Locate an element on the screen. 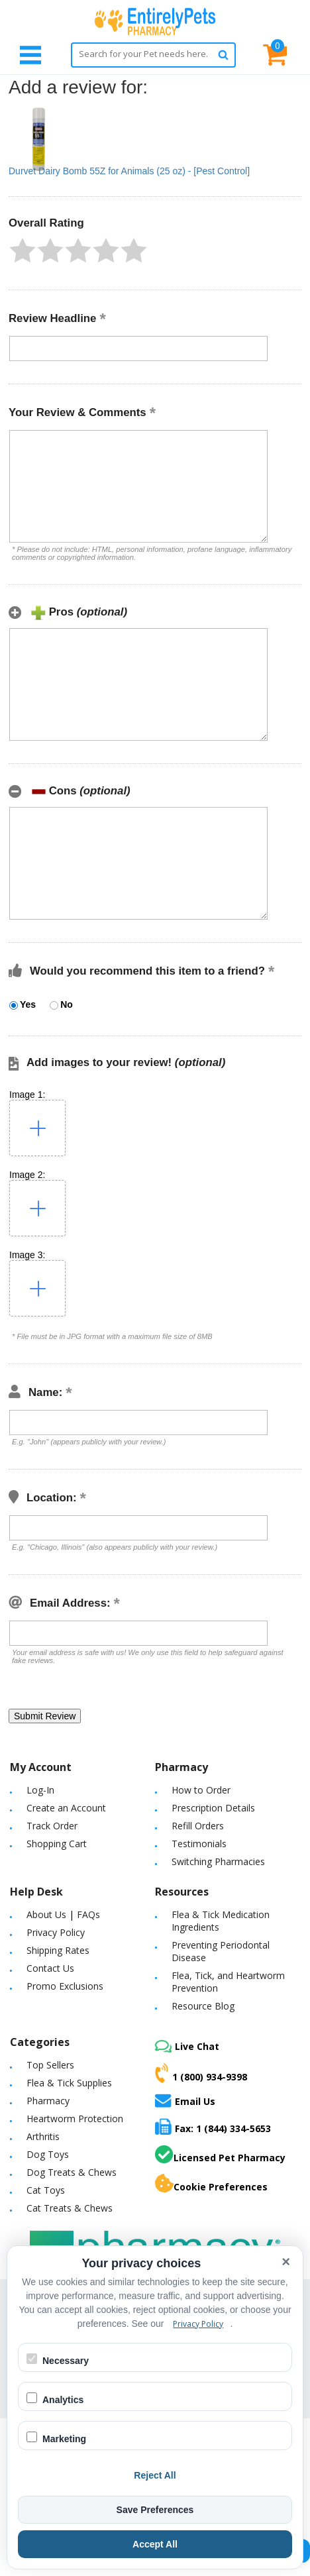  Promo Exclusions is located at coordinates (64, 1986).